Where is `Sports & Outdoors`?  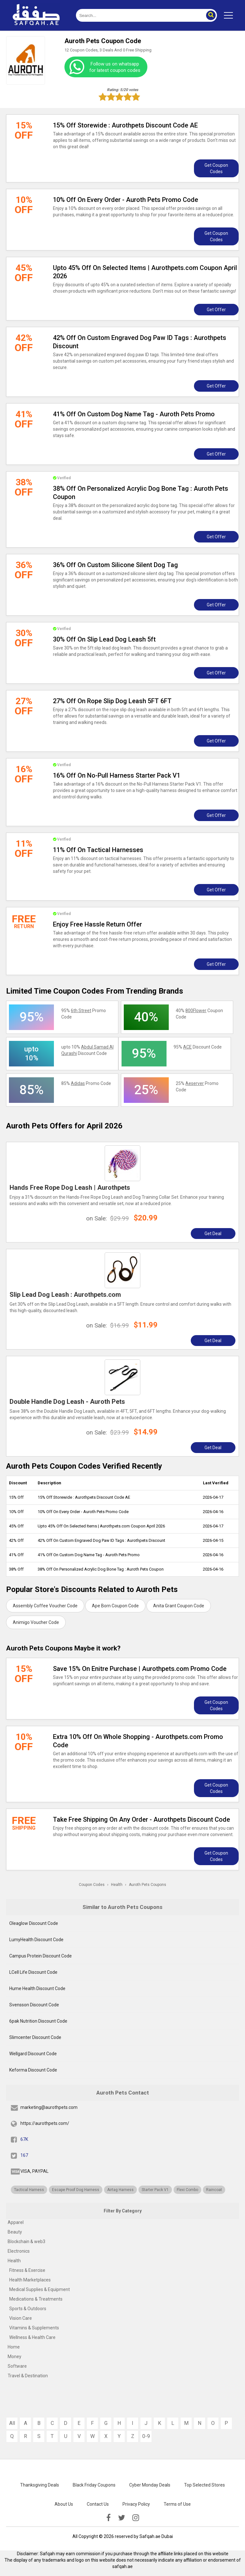
Sports & Outdoors is located at coordinates (27, 2308).